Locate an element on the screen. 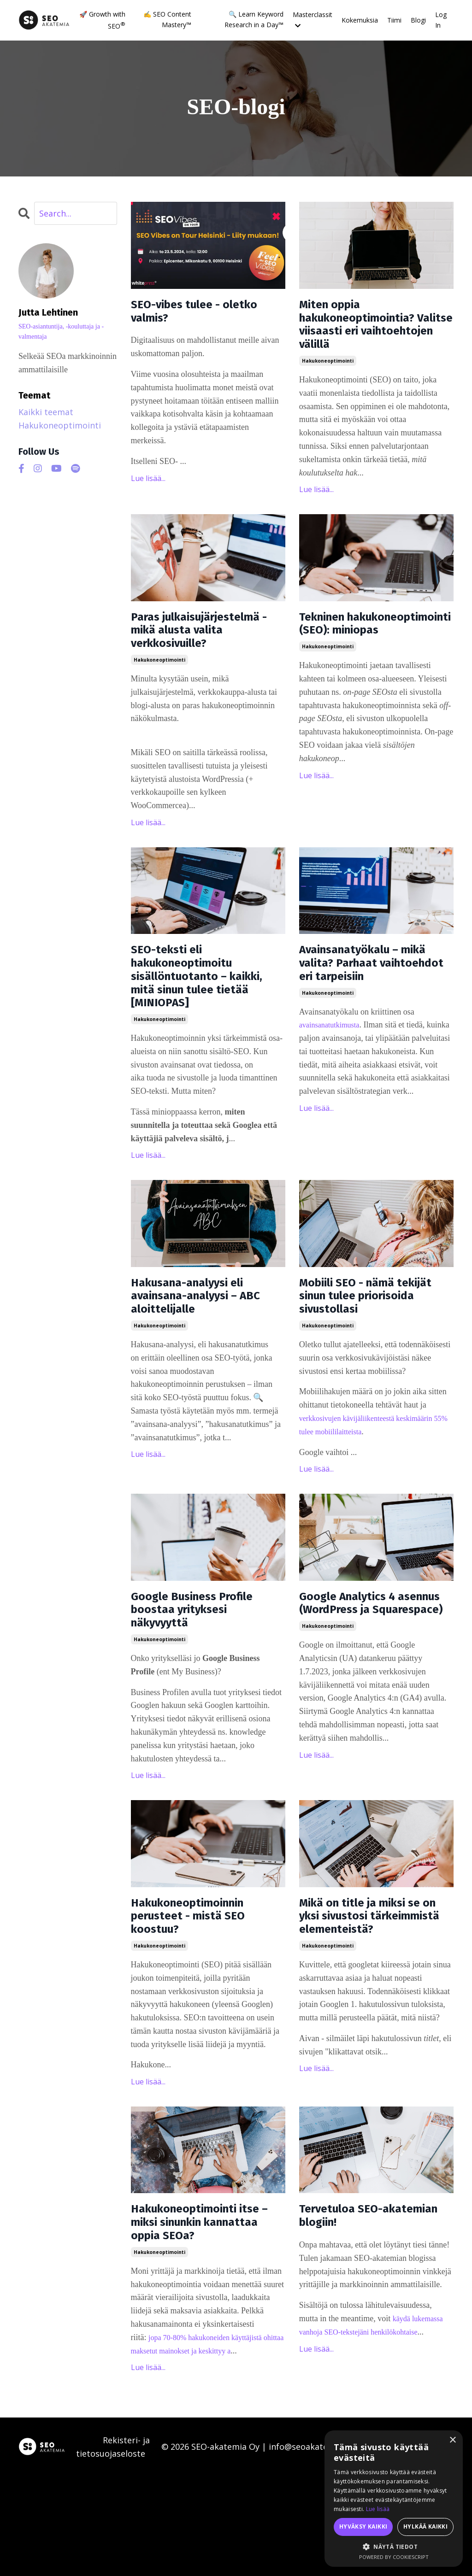  Google Business Profile boostaa yrityksesi näkyvyyttä is located at coordinates (206, 1681).